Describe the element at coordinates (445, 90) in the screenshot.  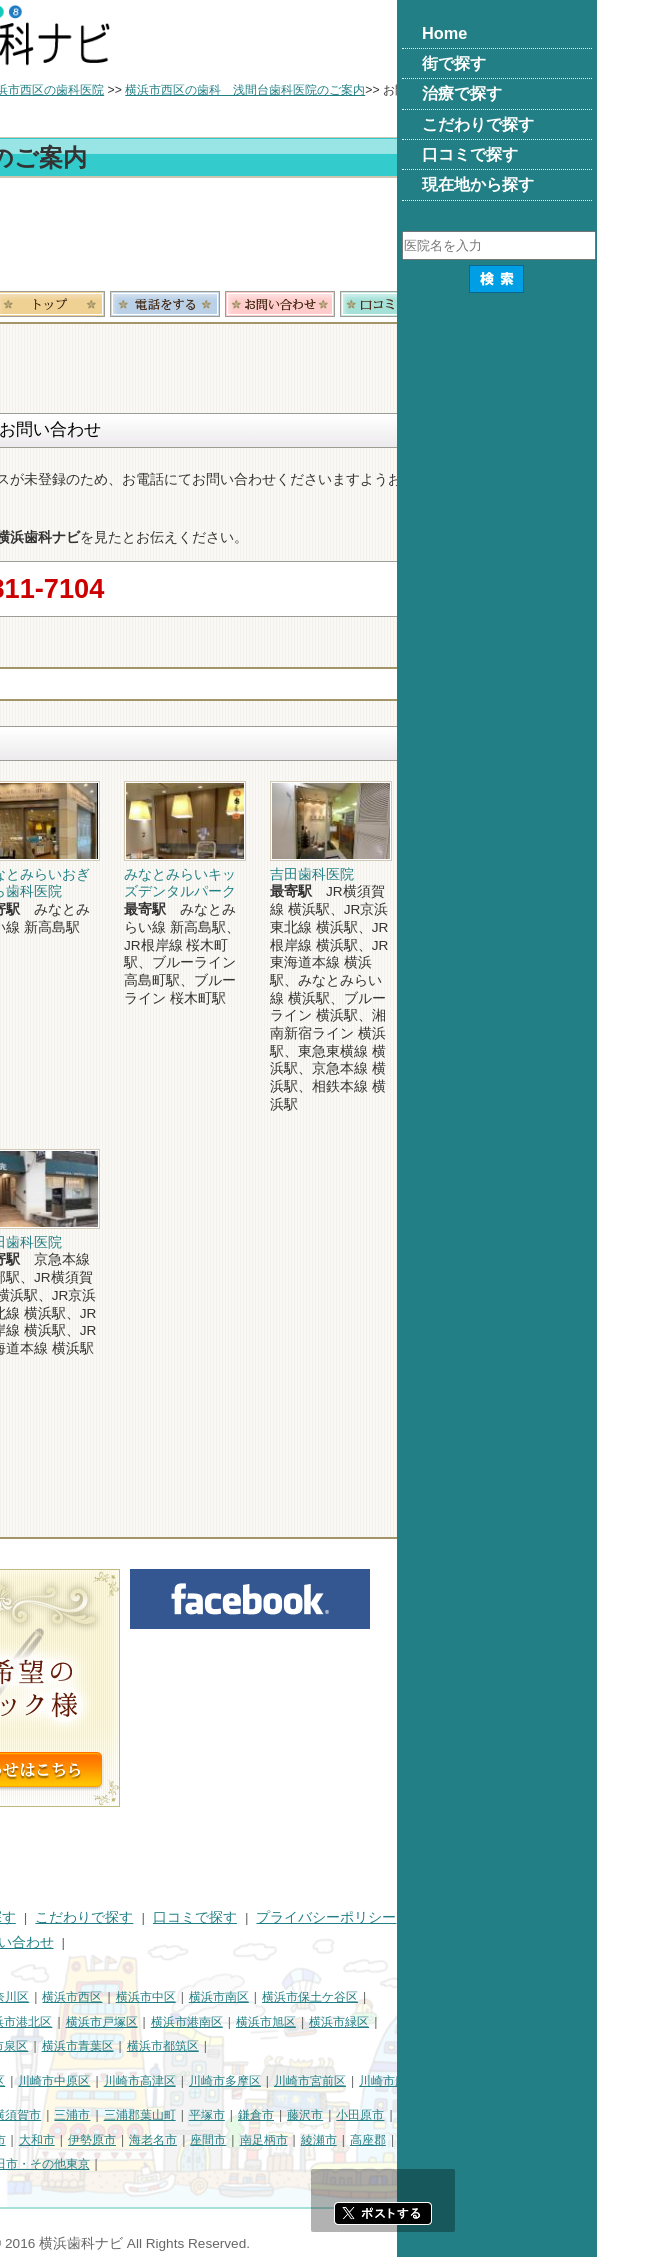
I see `横浜市西区の歯科 浅間台歯科医院のご案内` at that location.